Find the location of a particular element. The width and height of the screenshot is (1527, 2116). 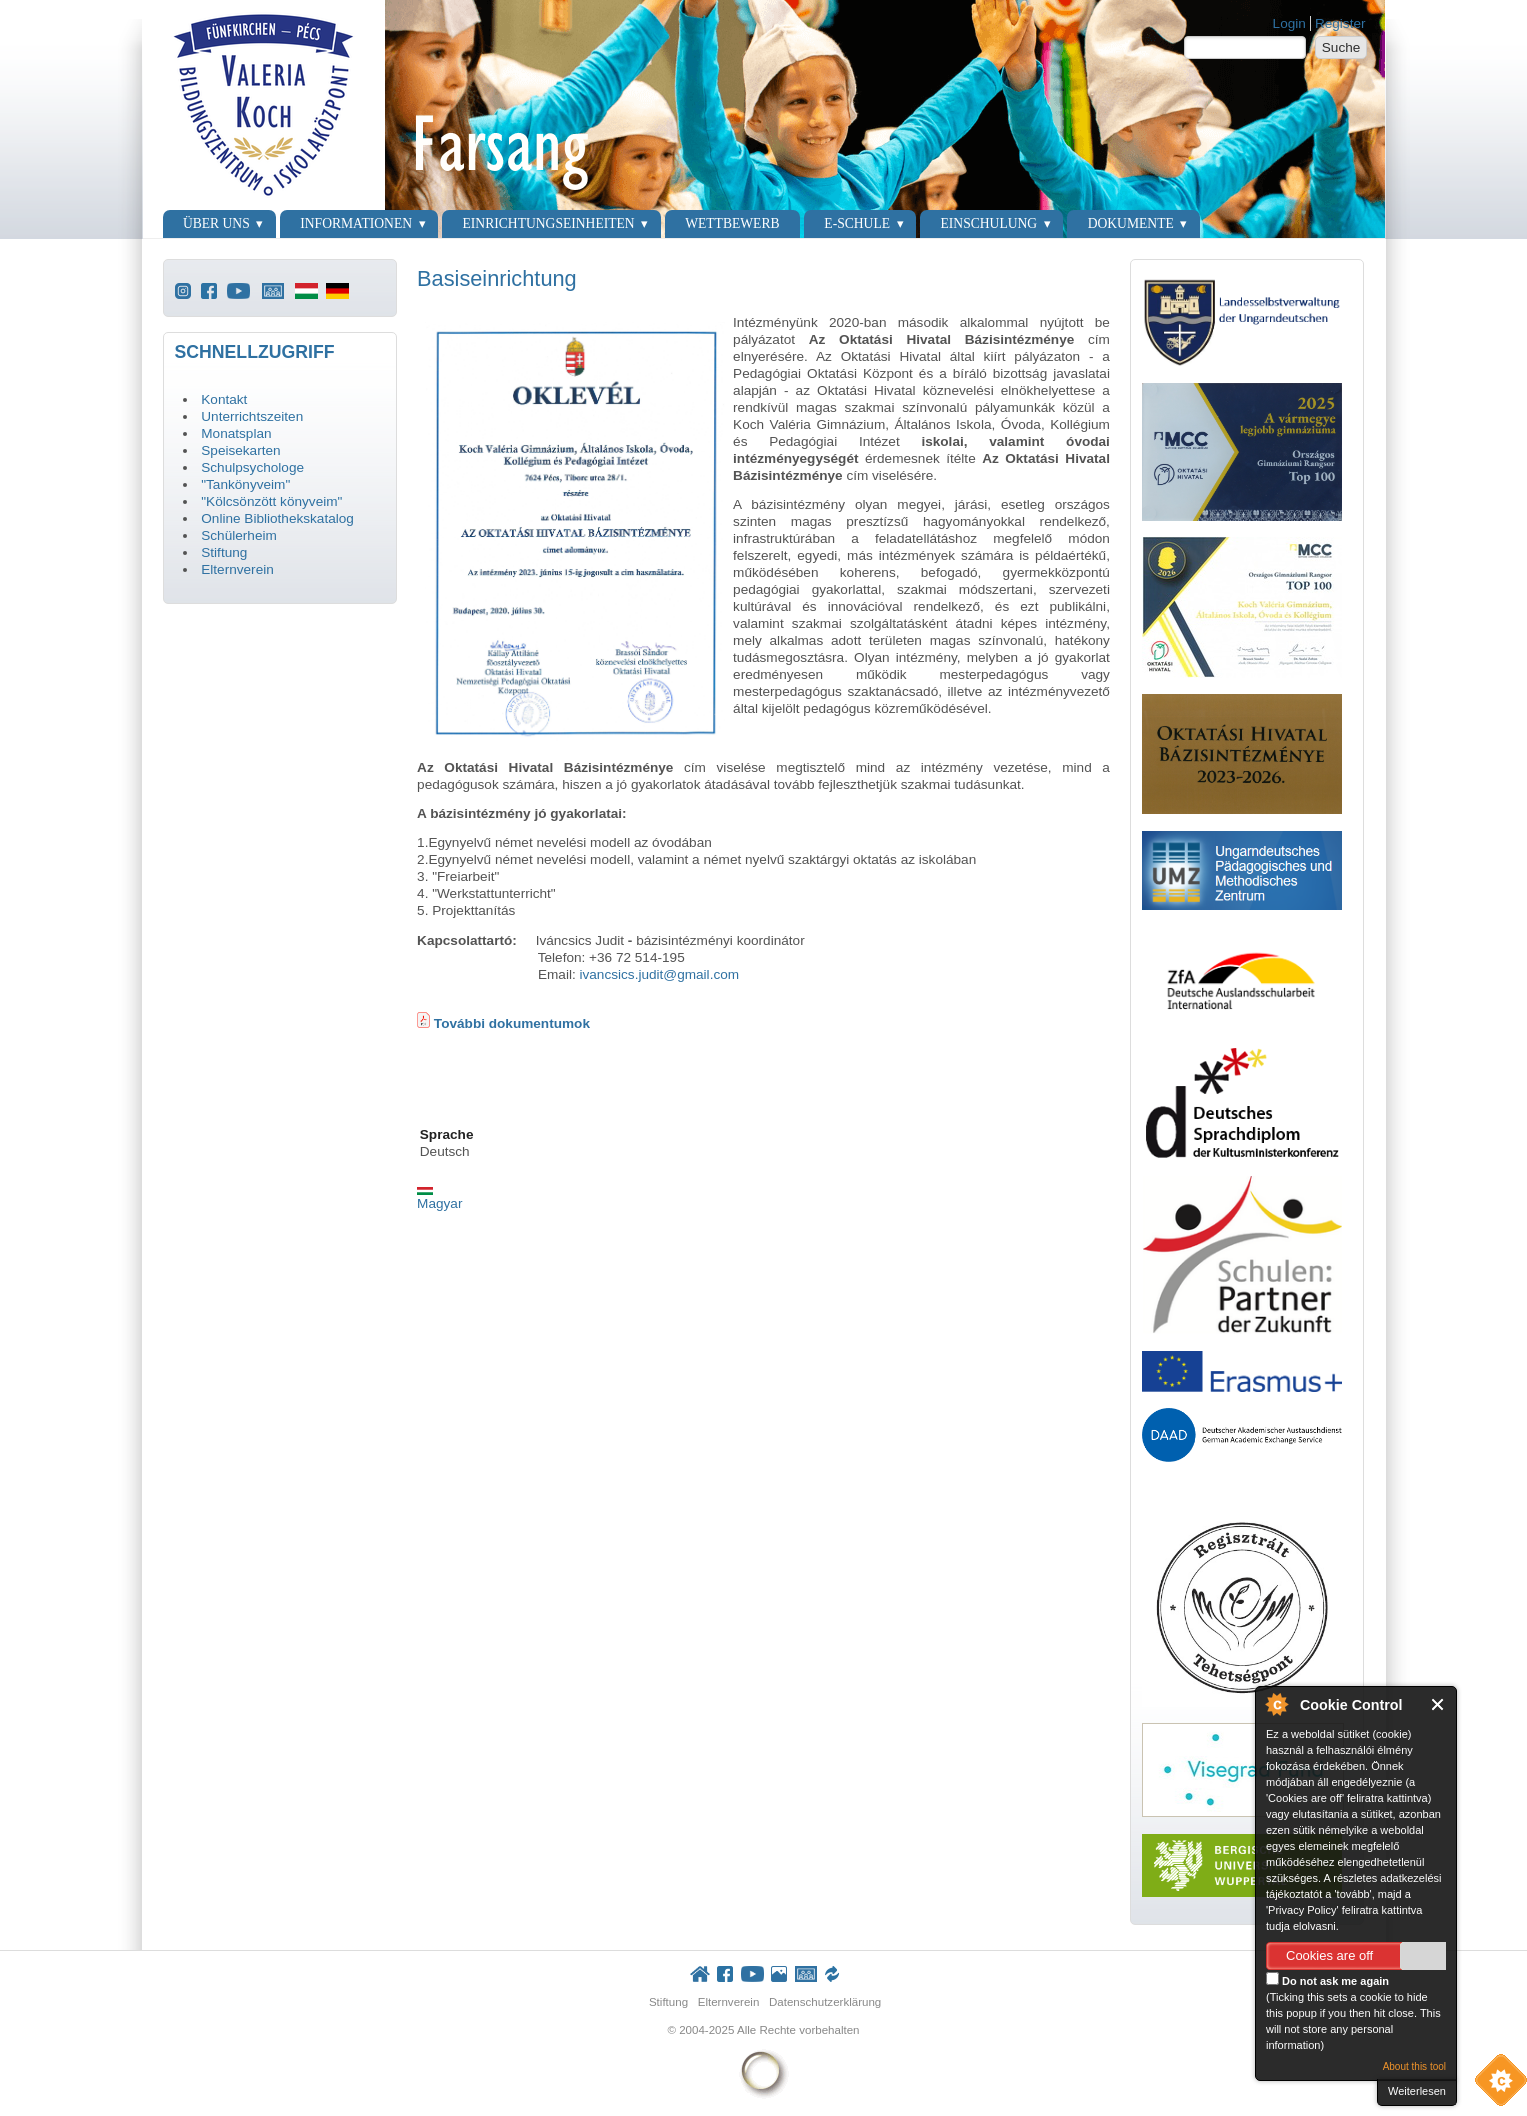

Dokumente is located at coordinates (1131, 223).